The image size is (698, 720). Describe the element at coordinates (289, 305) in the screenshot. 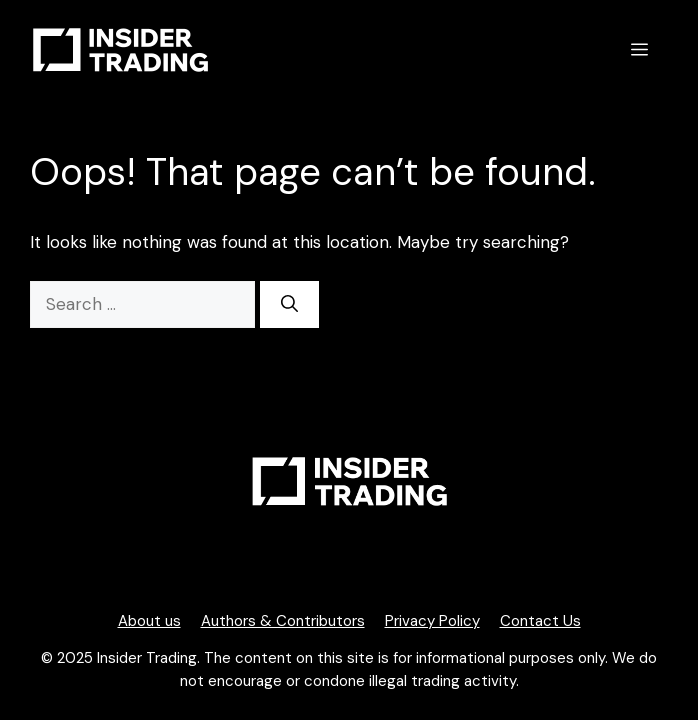

I see `[Search]` at that location.